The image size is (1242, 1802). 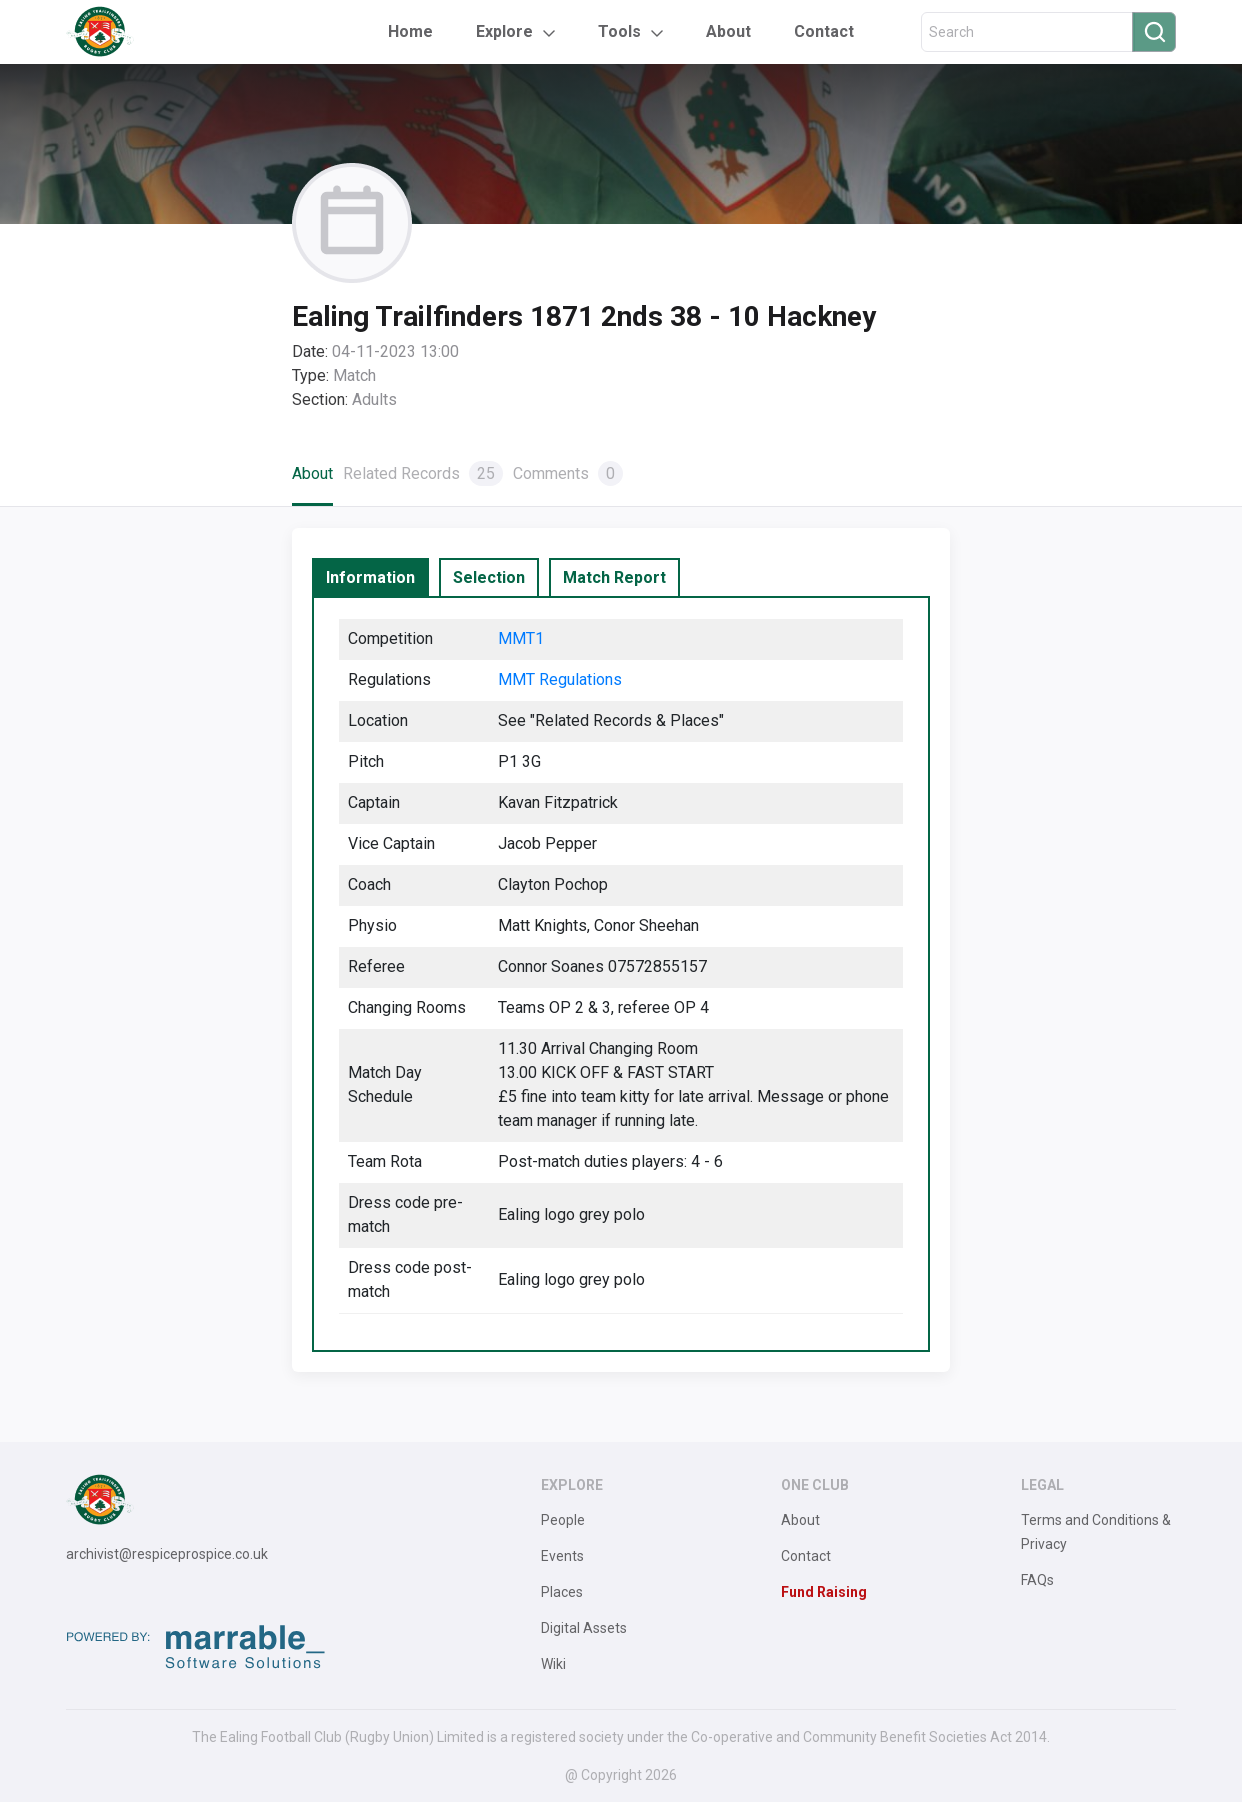 I want to click on About, so click(x=728, y=31).